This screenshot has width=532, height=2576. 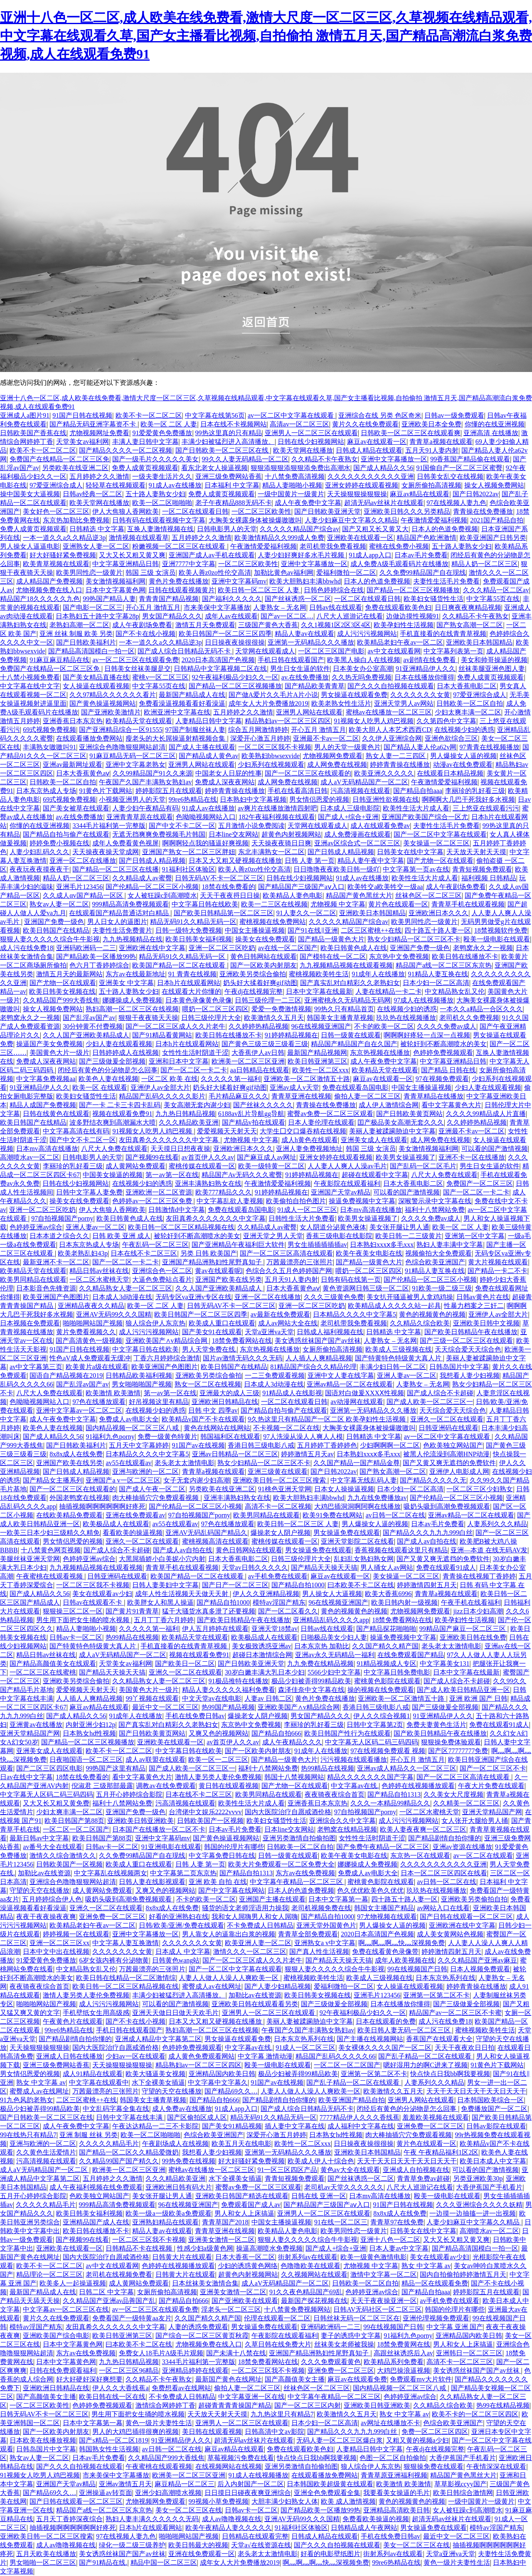 I want to click on 抽插视频啊啊啊啊啊啊好疼死, so click(x=102, y=1506).